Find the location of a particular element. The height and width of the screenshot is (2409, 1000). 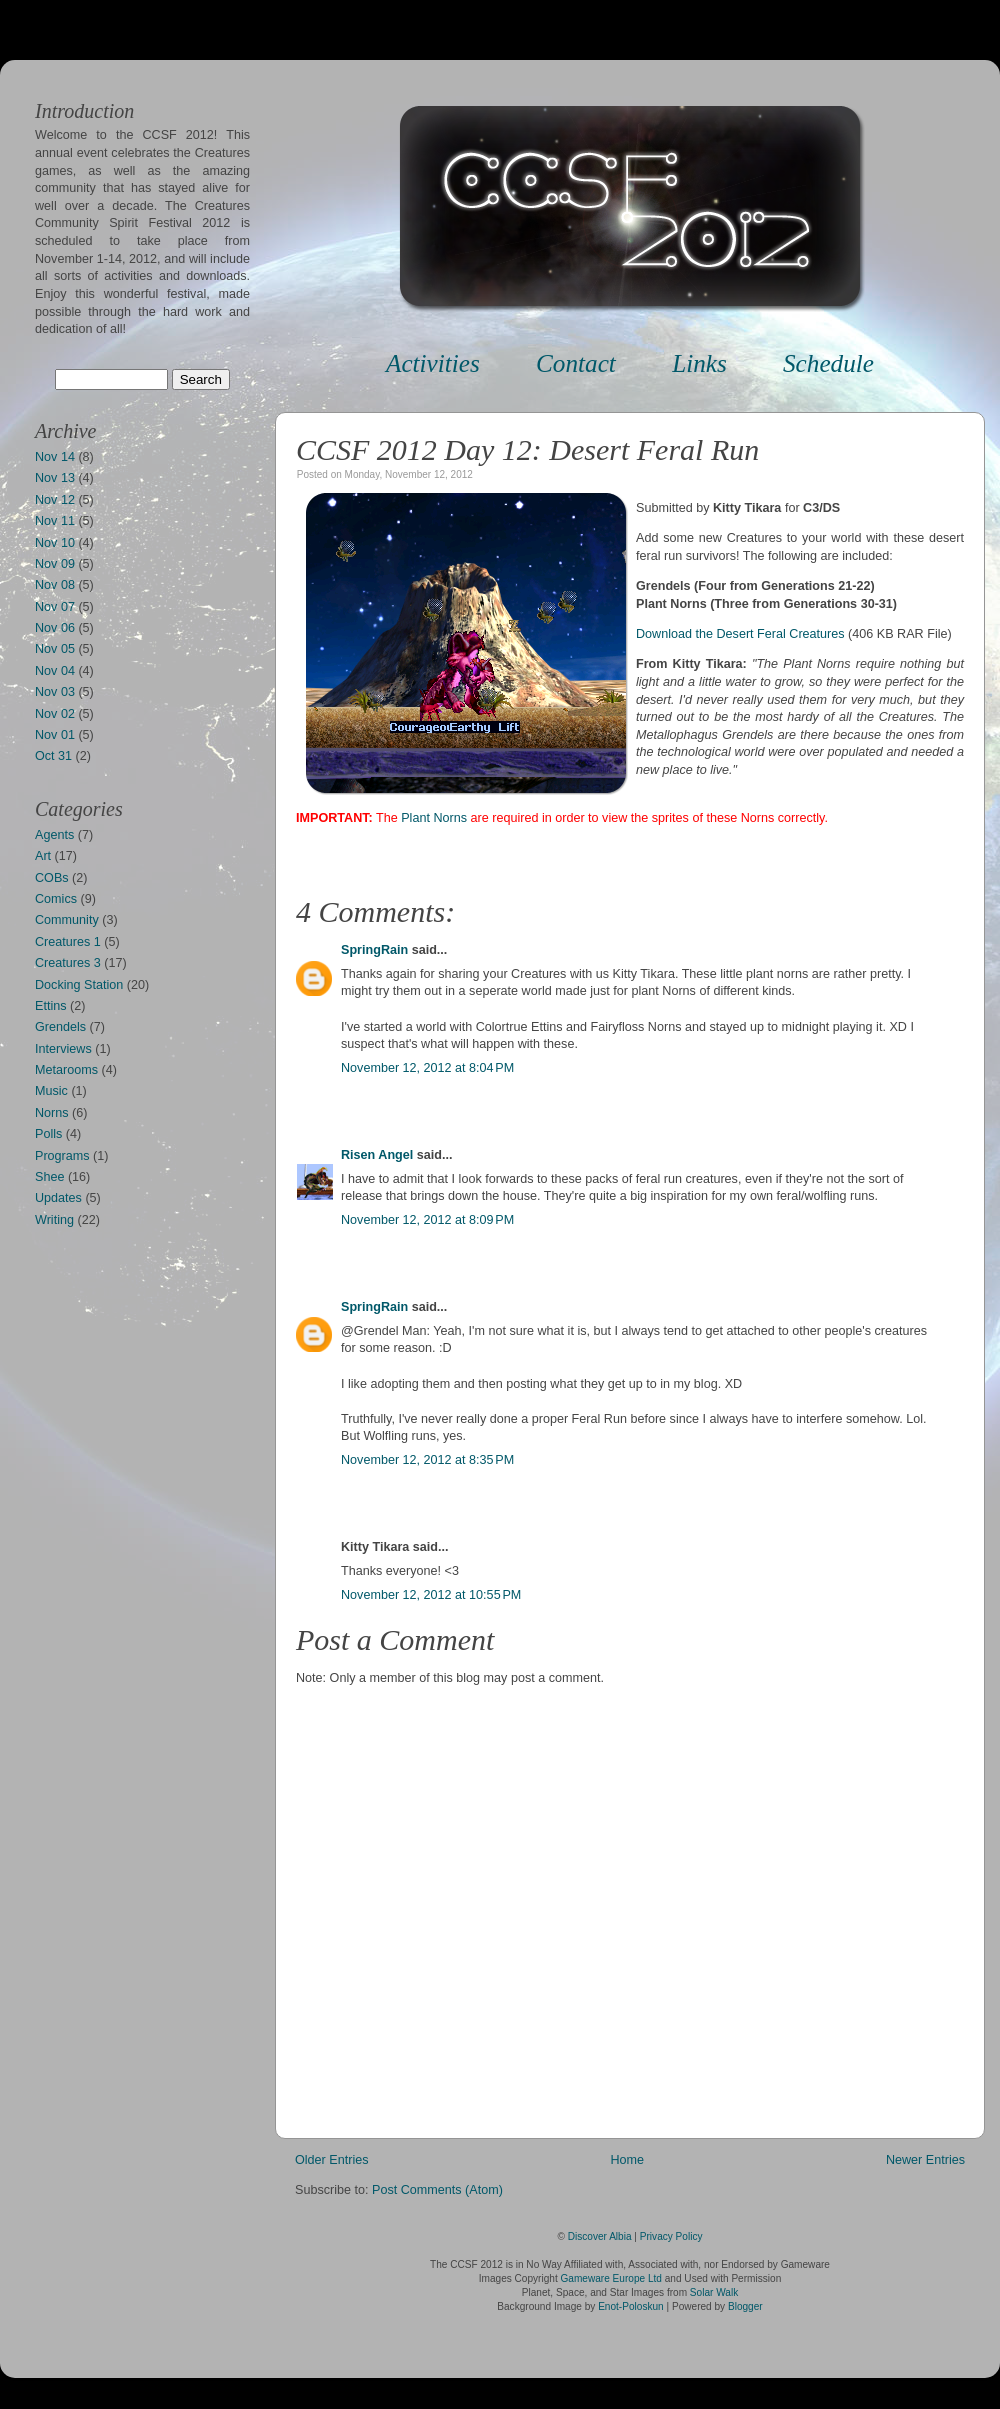

Shee is located at coordinates (49, 1177).